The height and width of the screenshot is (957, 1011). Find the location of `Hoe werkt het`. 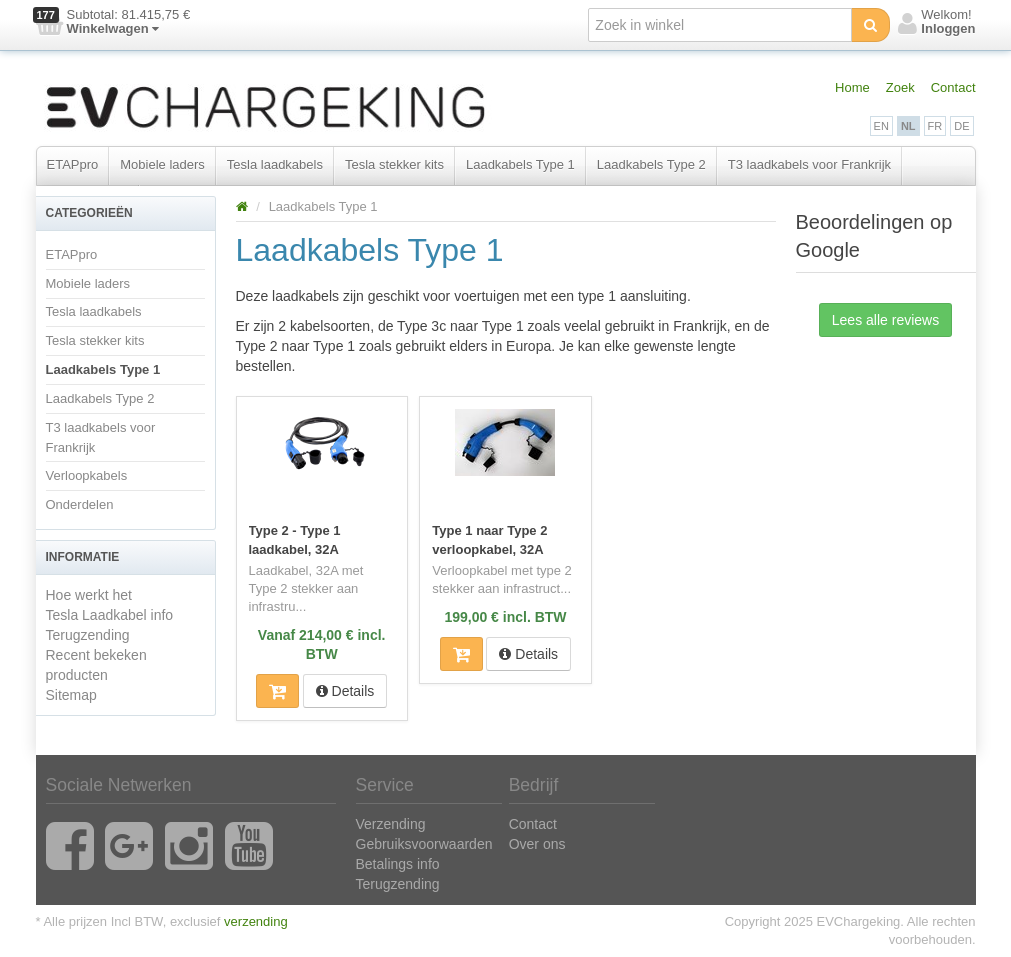

Hoe werkt het is located at coordinates (89, 595).